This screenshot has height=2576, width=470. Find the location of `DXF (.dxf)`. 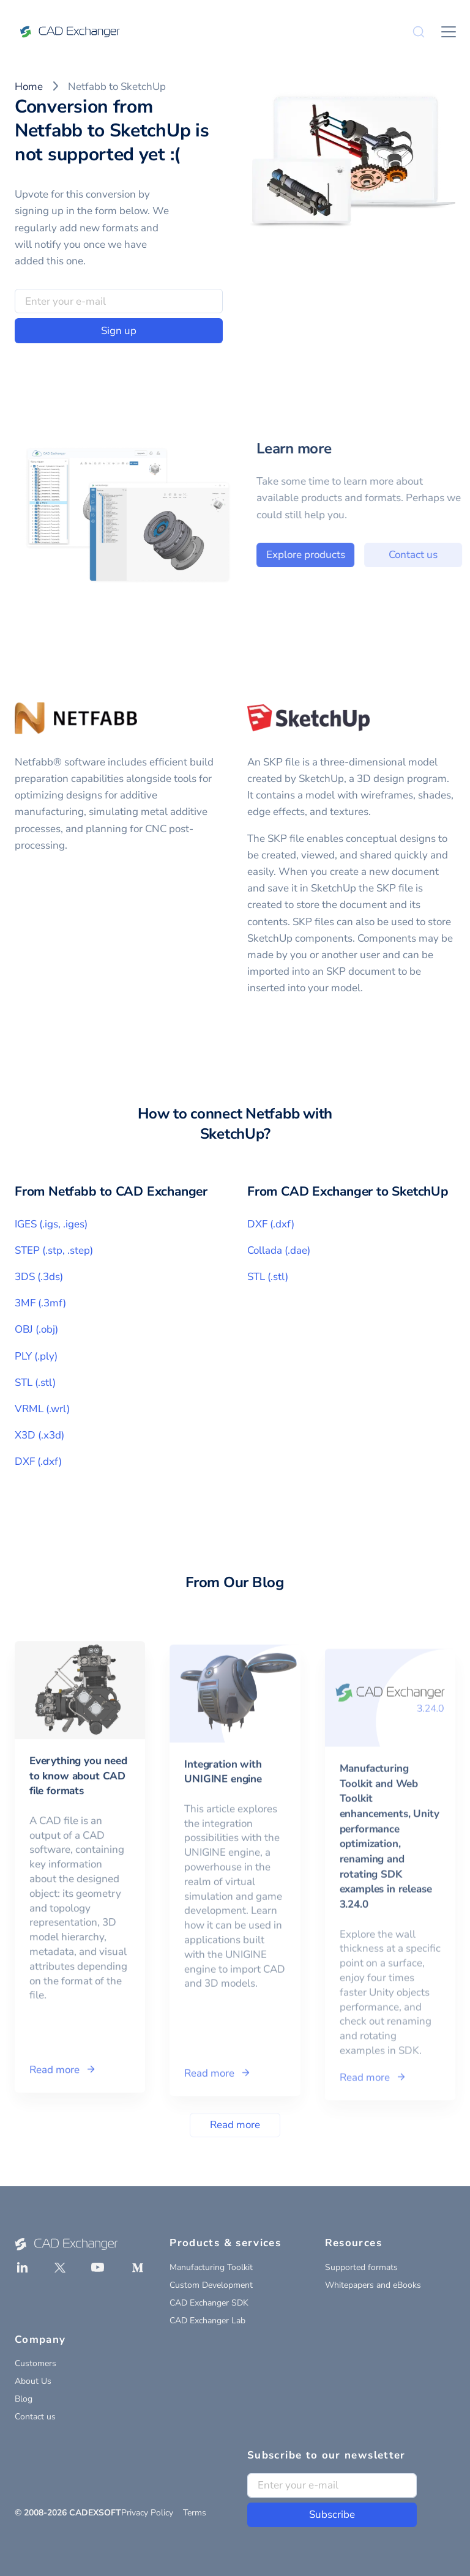

DXF (.dxf) is located at coordinates (38, 1461).